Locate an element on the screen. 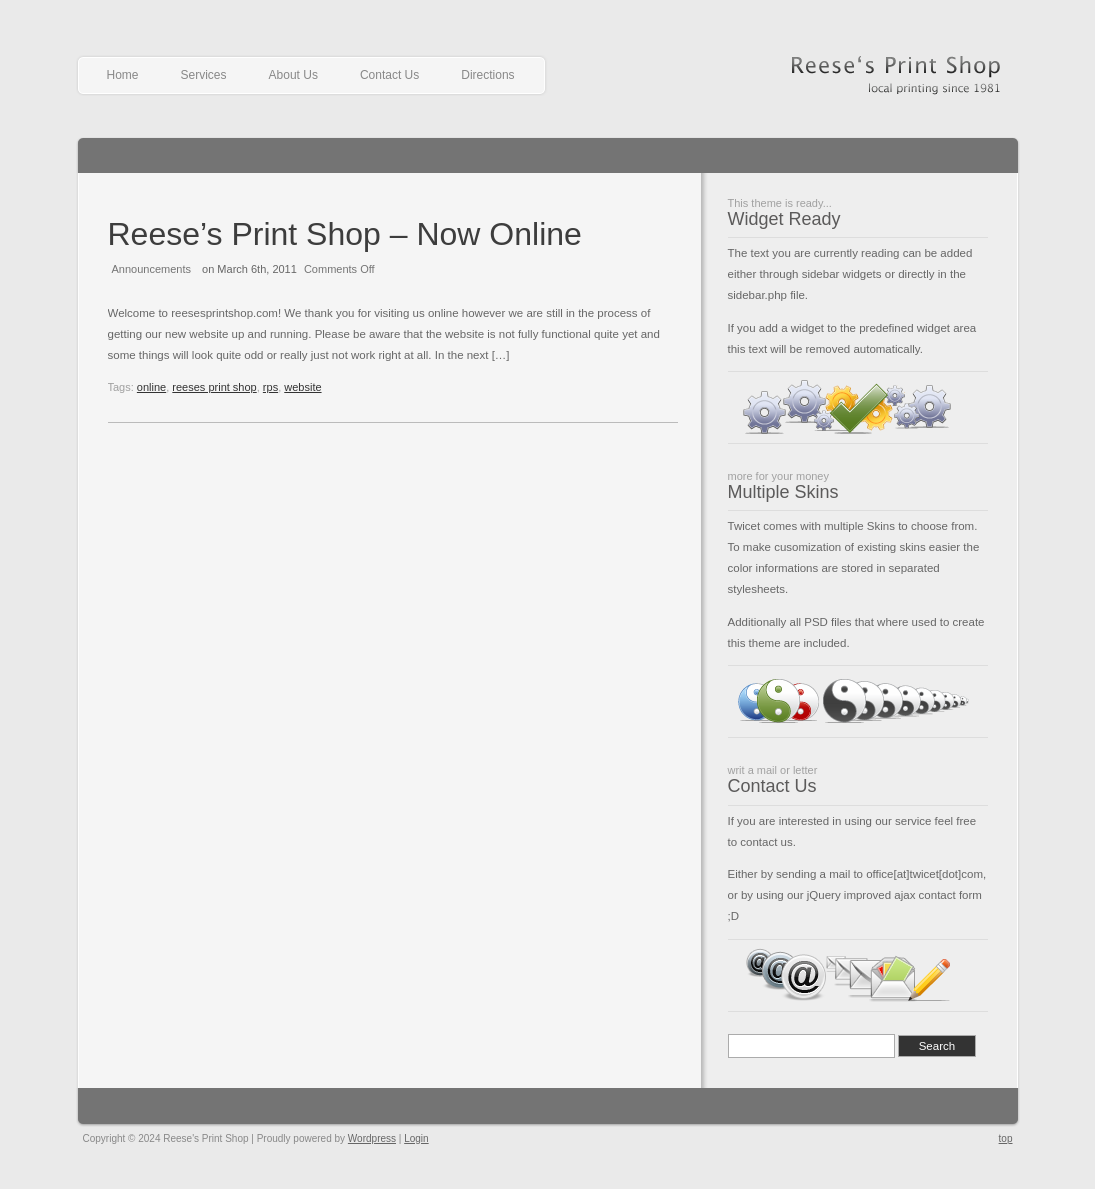 This screenshot has width=1095, height=1189. online is located at coordinates (151, 387).